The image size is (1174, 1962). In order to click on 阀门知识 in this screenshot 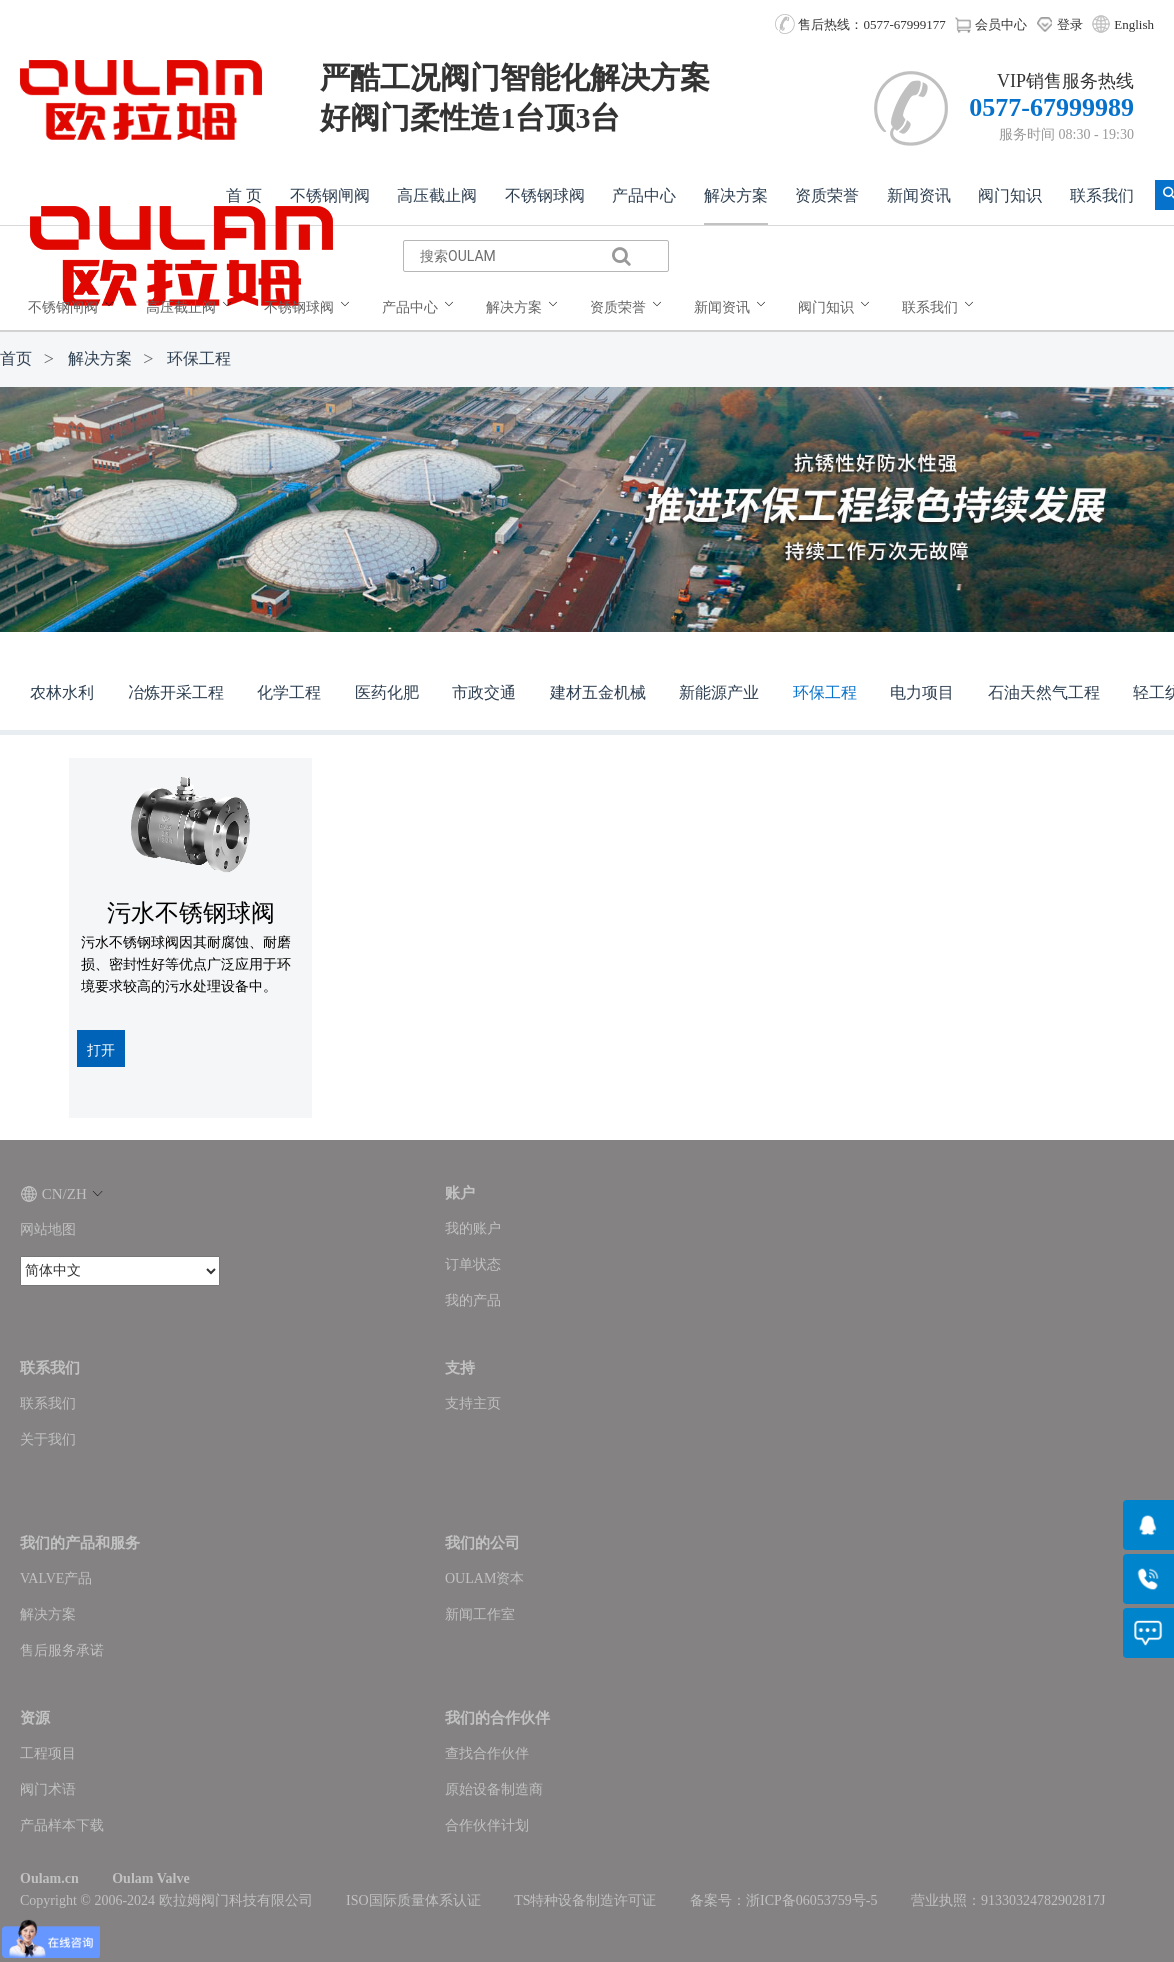, I will do `click(1010, 195)`.